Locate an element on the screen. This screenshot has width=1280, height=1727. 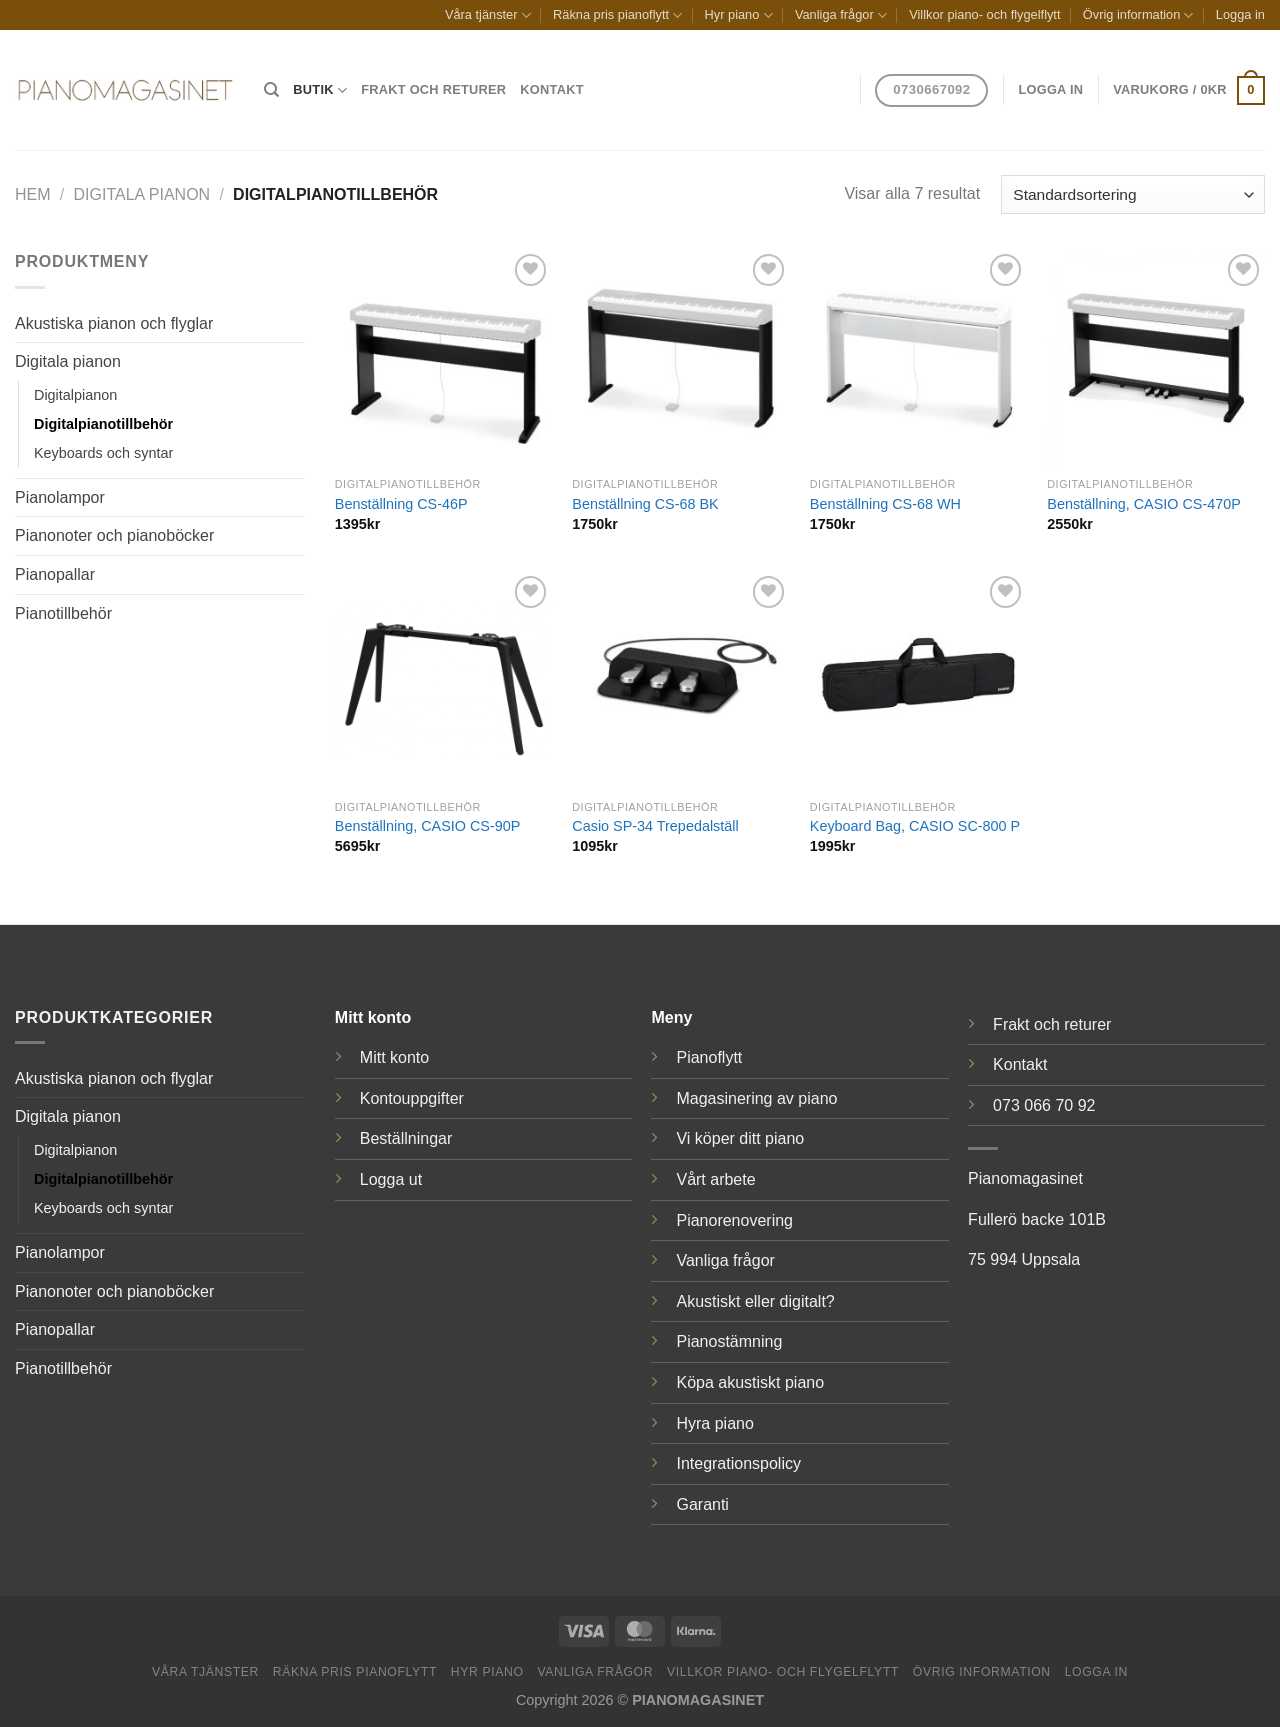
Övrig information is located at coordinates (1138, 15).